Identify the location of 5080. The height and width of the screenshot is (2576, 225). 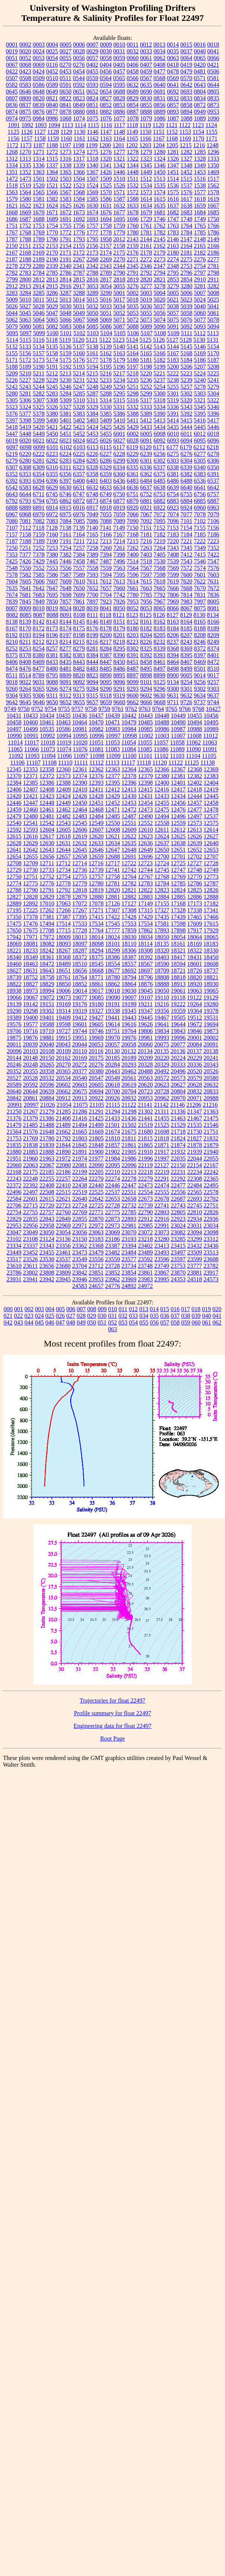
(25, 326).